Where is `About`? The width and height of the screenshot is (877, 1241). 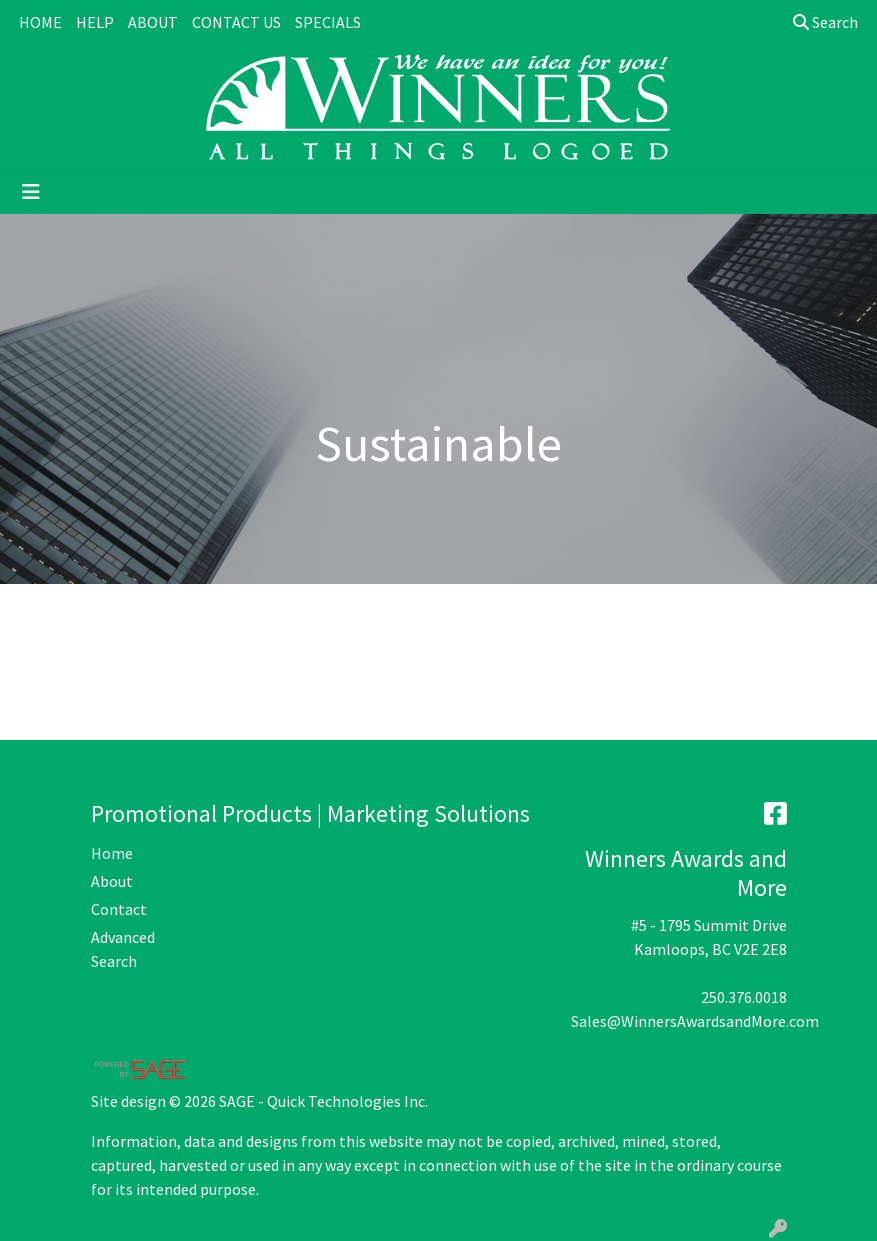 About is located at coordinates (112, 881).